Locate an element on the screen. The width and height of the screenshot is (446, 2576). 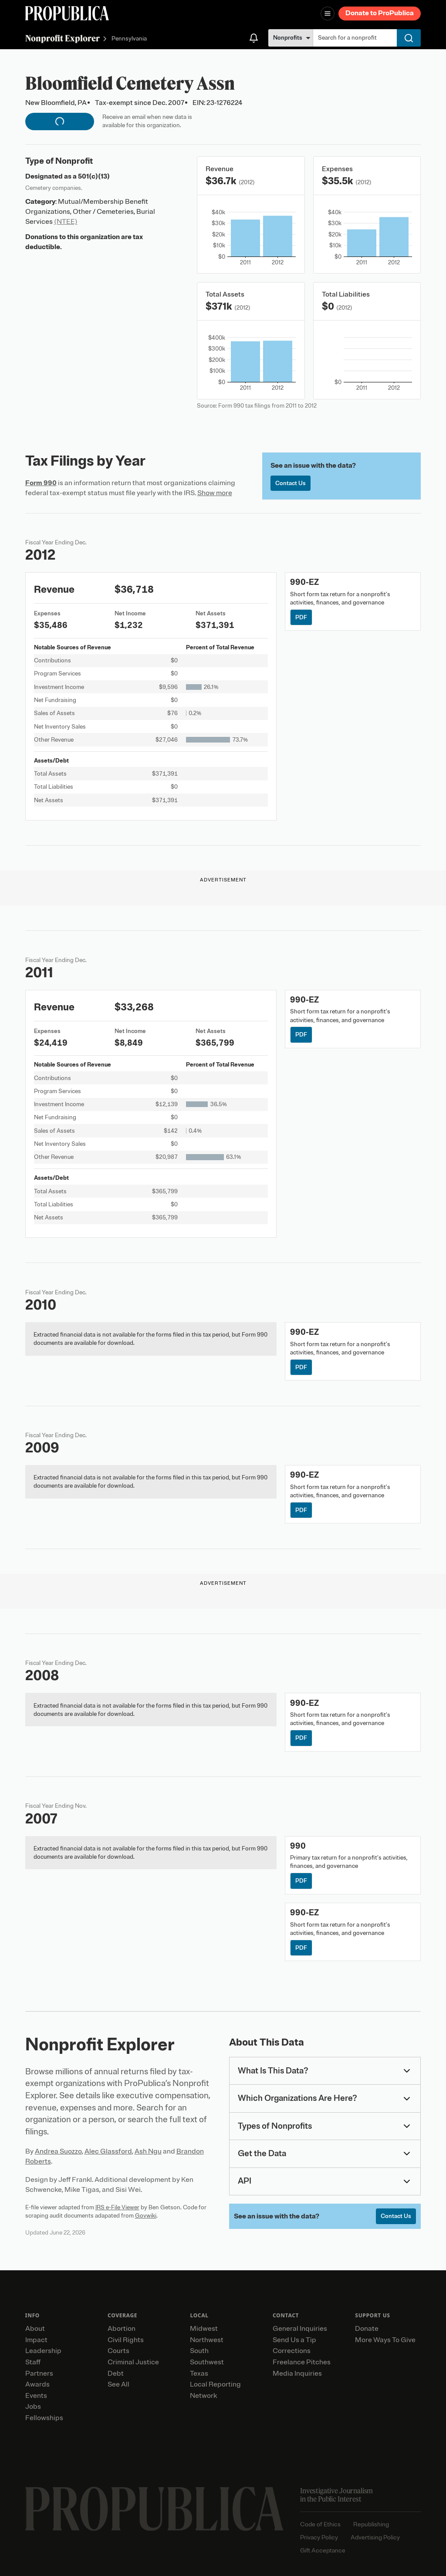
[ProPublica home page] is located at coordinates (154, 2509).